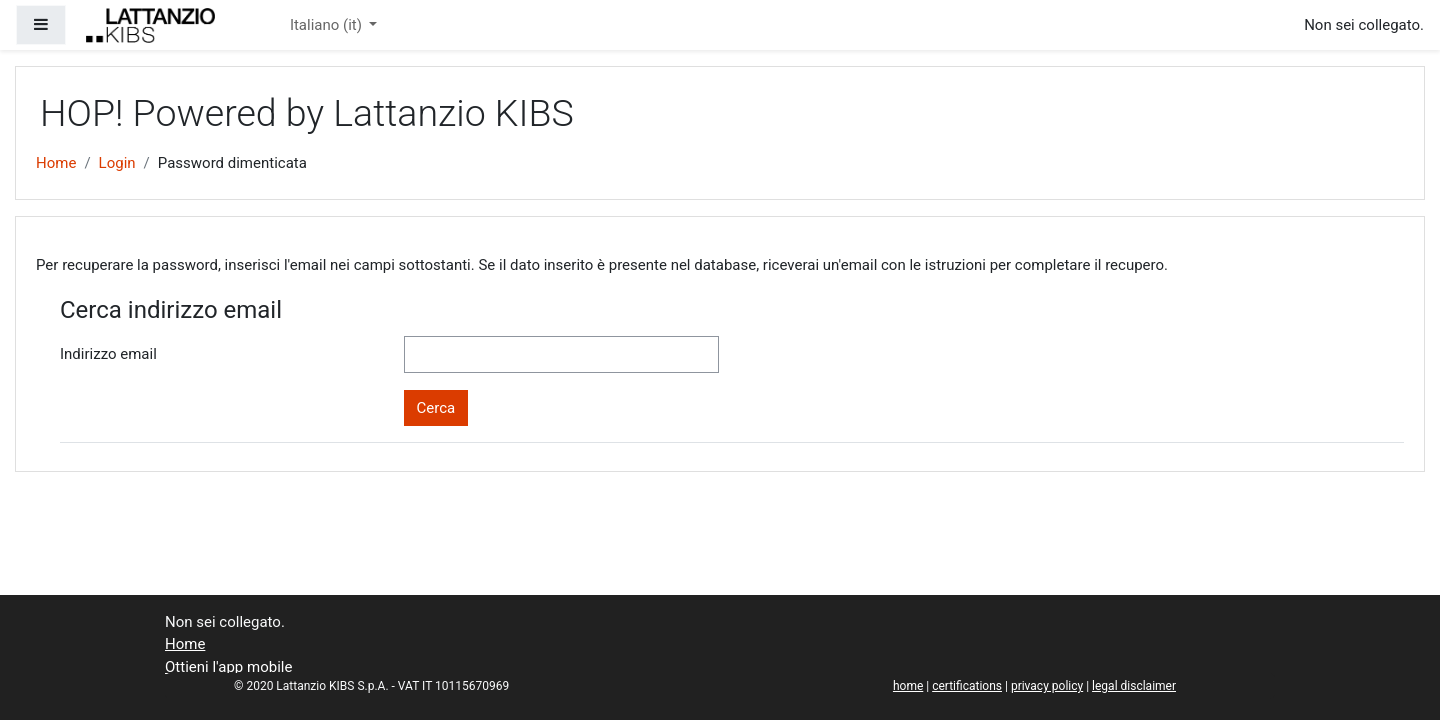 This screenshot has height=720, width=1440. I want to click on home, so click(908, 686).